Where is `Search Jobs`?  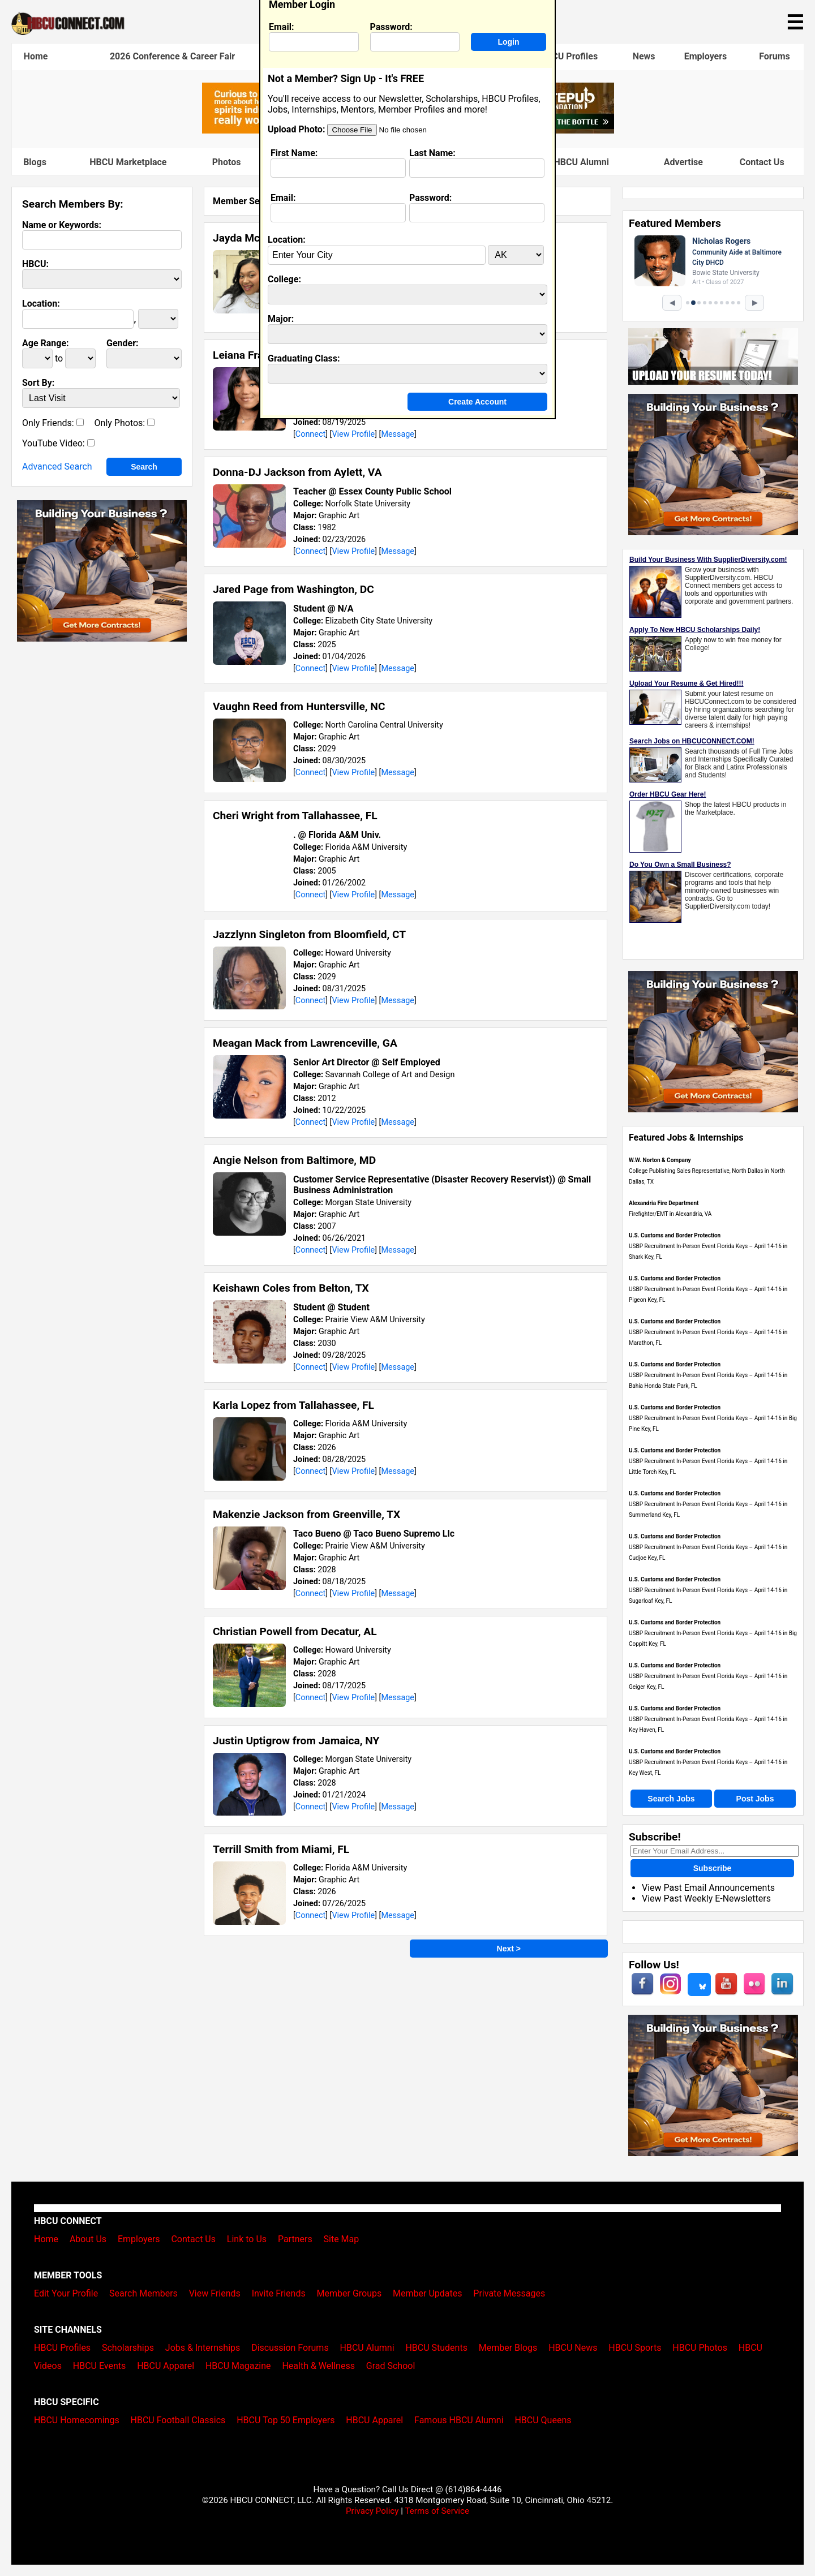 Search Jobs is located at coordinates (670, 1798).